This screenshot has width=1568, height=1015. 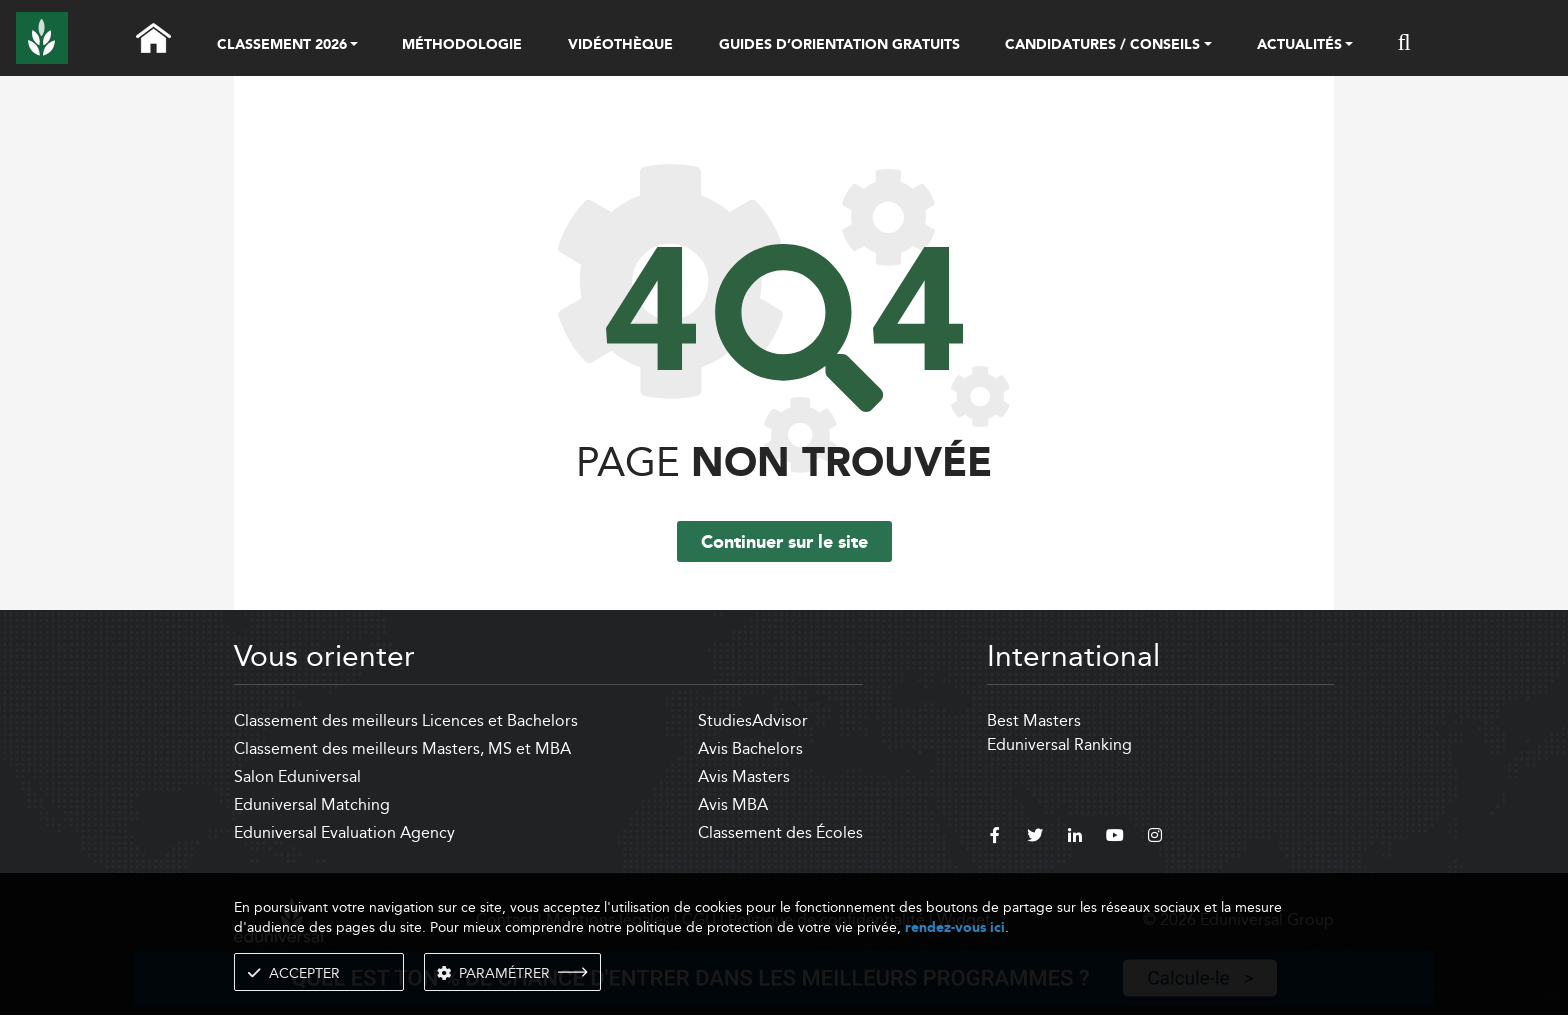 I want to click on [facebook], so click(x=995, y=838).